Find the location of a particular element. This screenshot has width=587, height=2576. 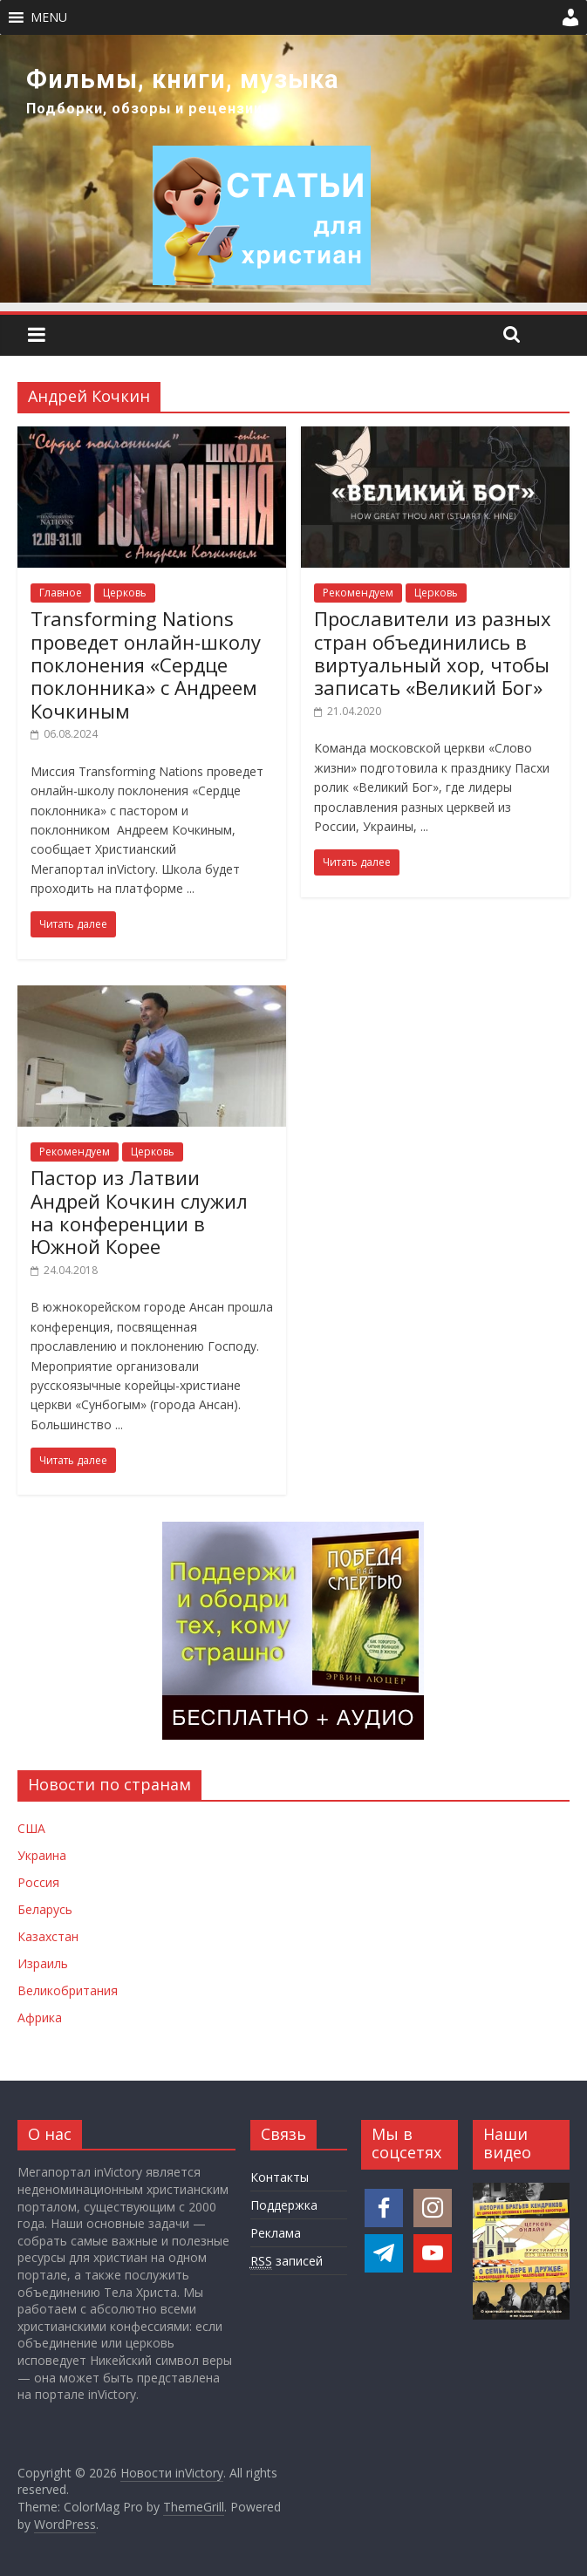

Transforming Nations проведет онлайн-школу поклонения «Сердце поклонника» с Андреем Кочкиным is located at coordinates (146, 664).